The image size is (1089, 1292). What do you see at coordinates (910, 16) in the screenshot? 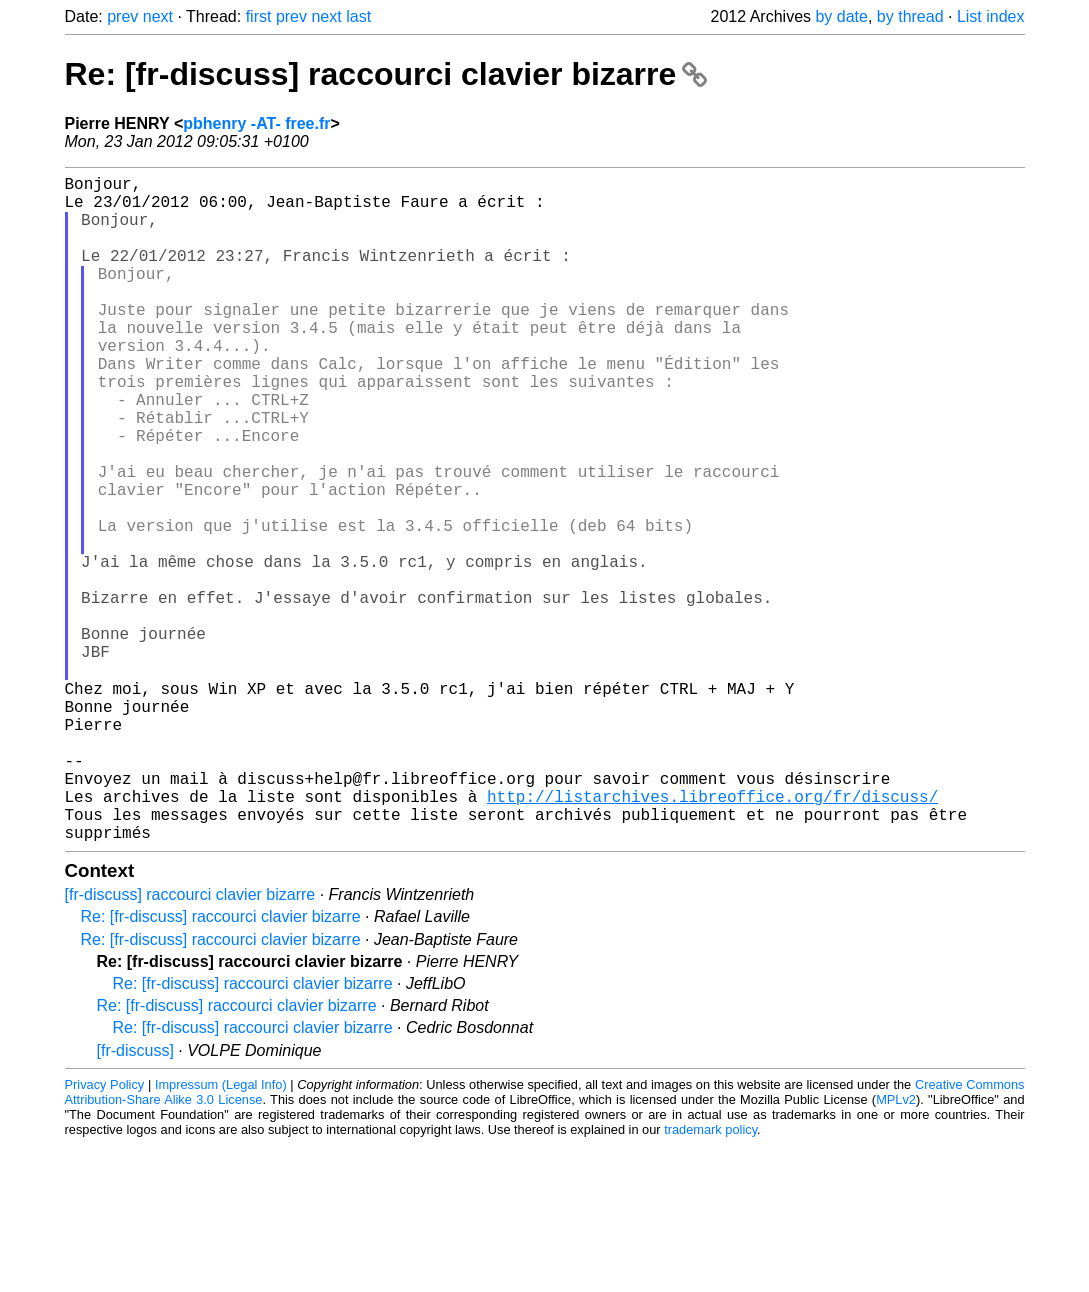
I see `by thread` at bounding box center [910, 16].